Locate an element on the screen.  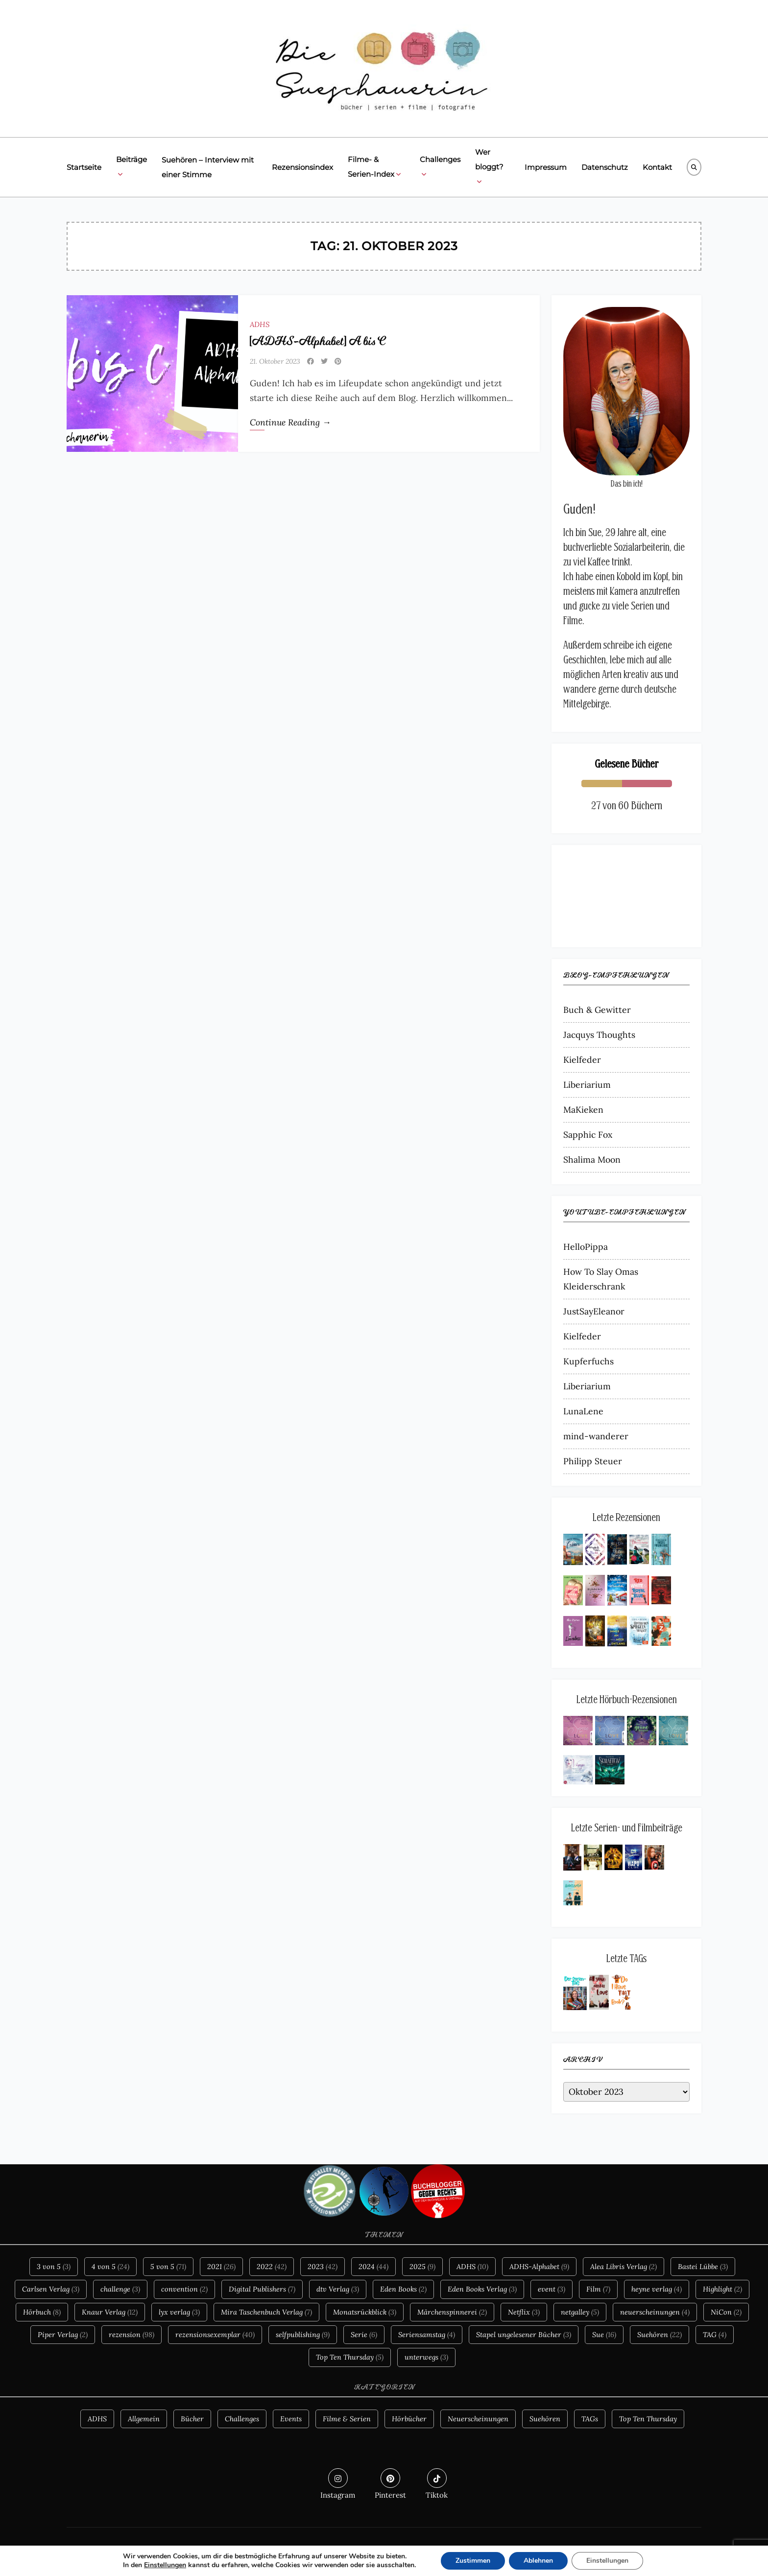
3 von 5 [3 von 5 (3 Einträge)] is located at coordinates (54, 2266).